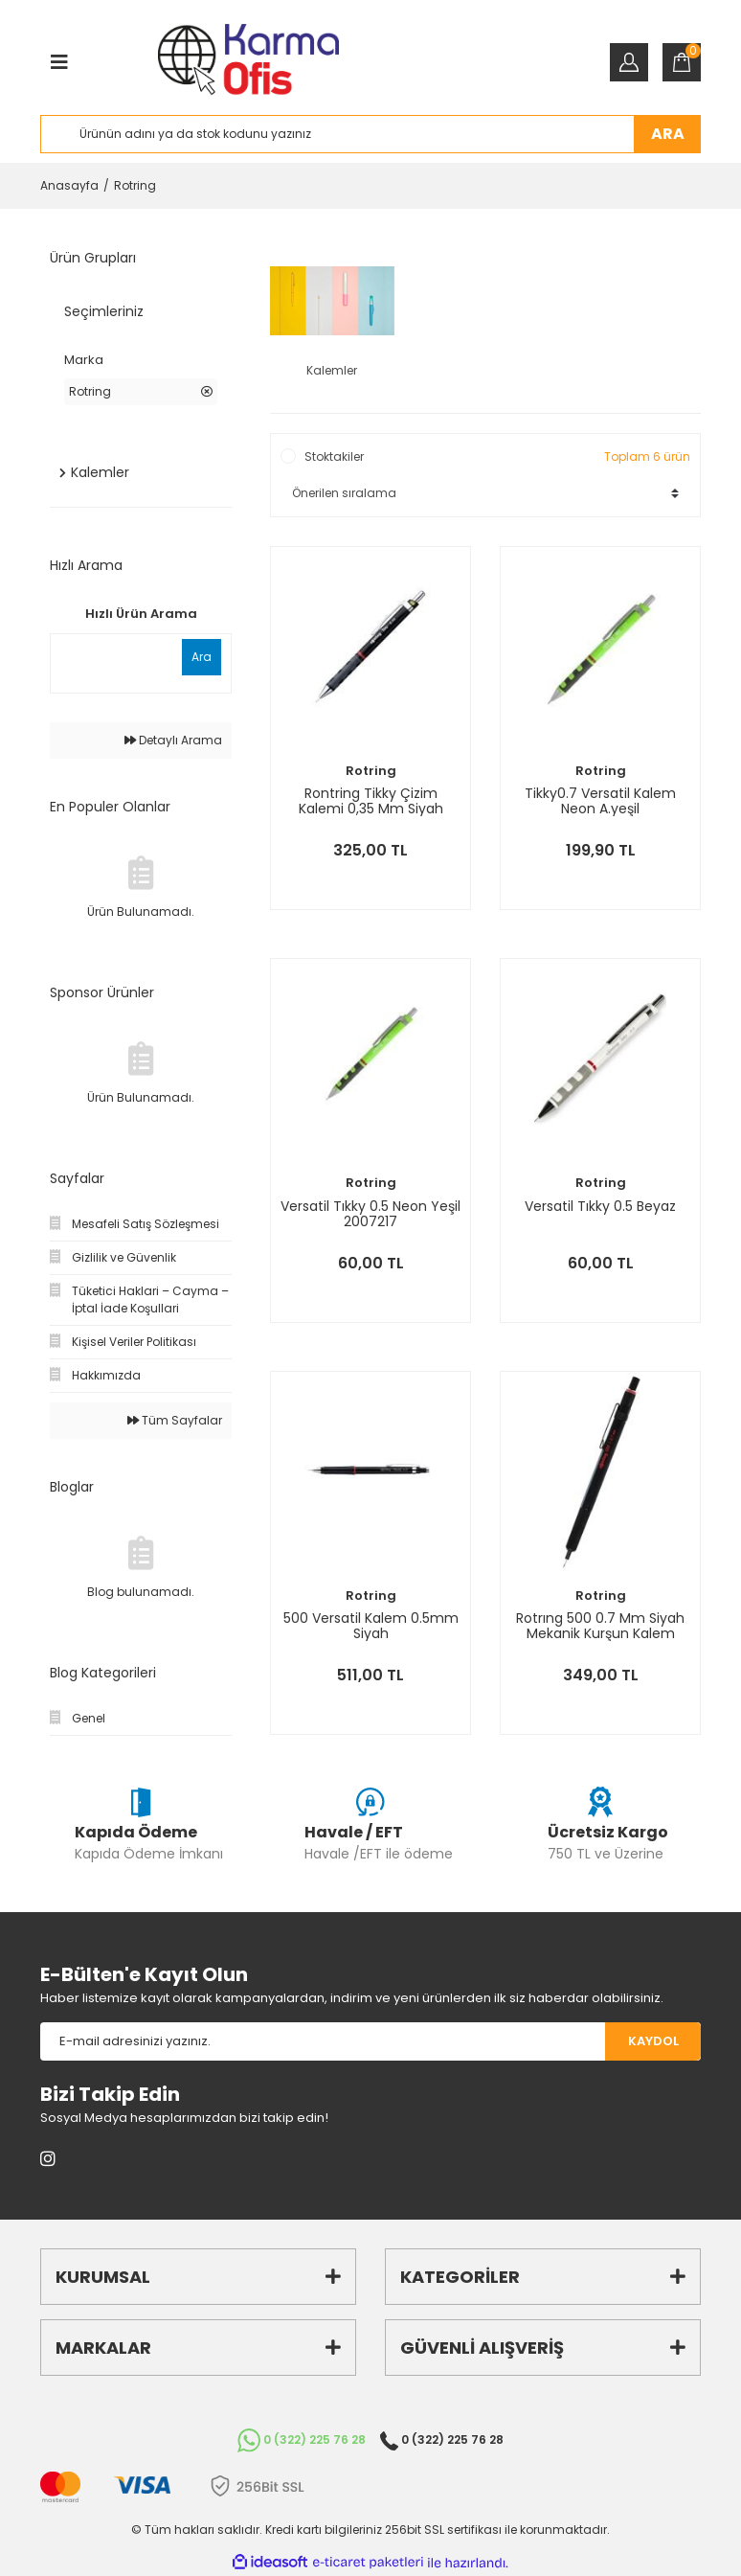 The width and height of the screenshot is (741, 2576). Describe the element at coordinates (653, 2041) in the screenshot. I see `KAYDOL [Submit]` at that location.